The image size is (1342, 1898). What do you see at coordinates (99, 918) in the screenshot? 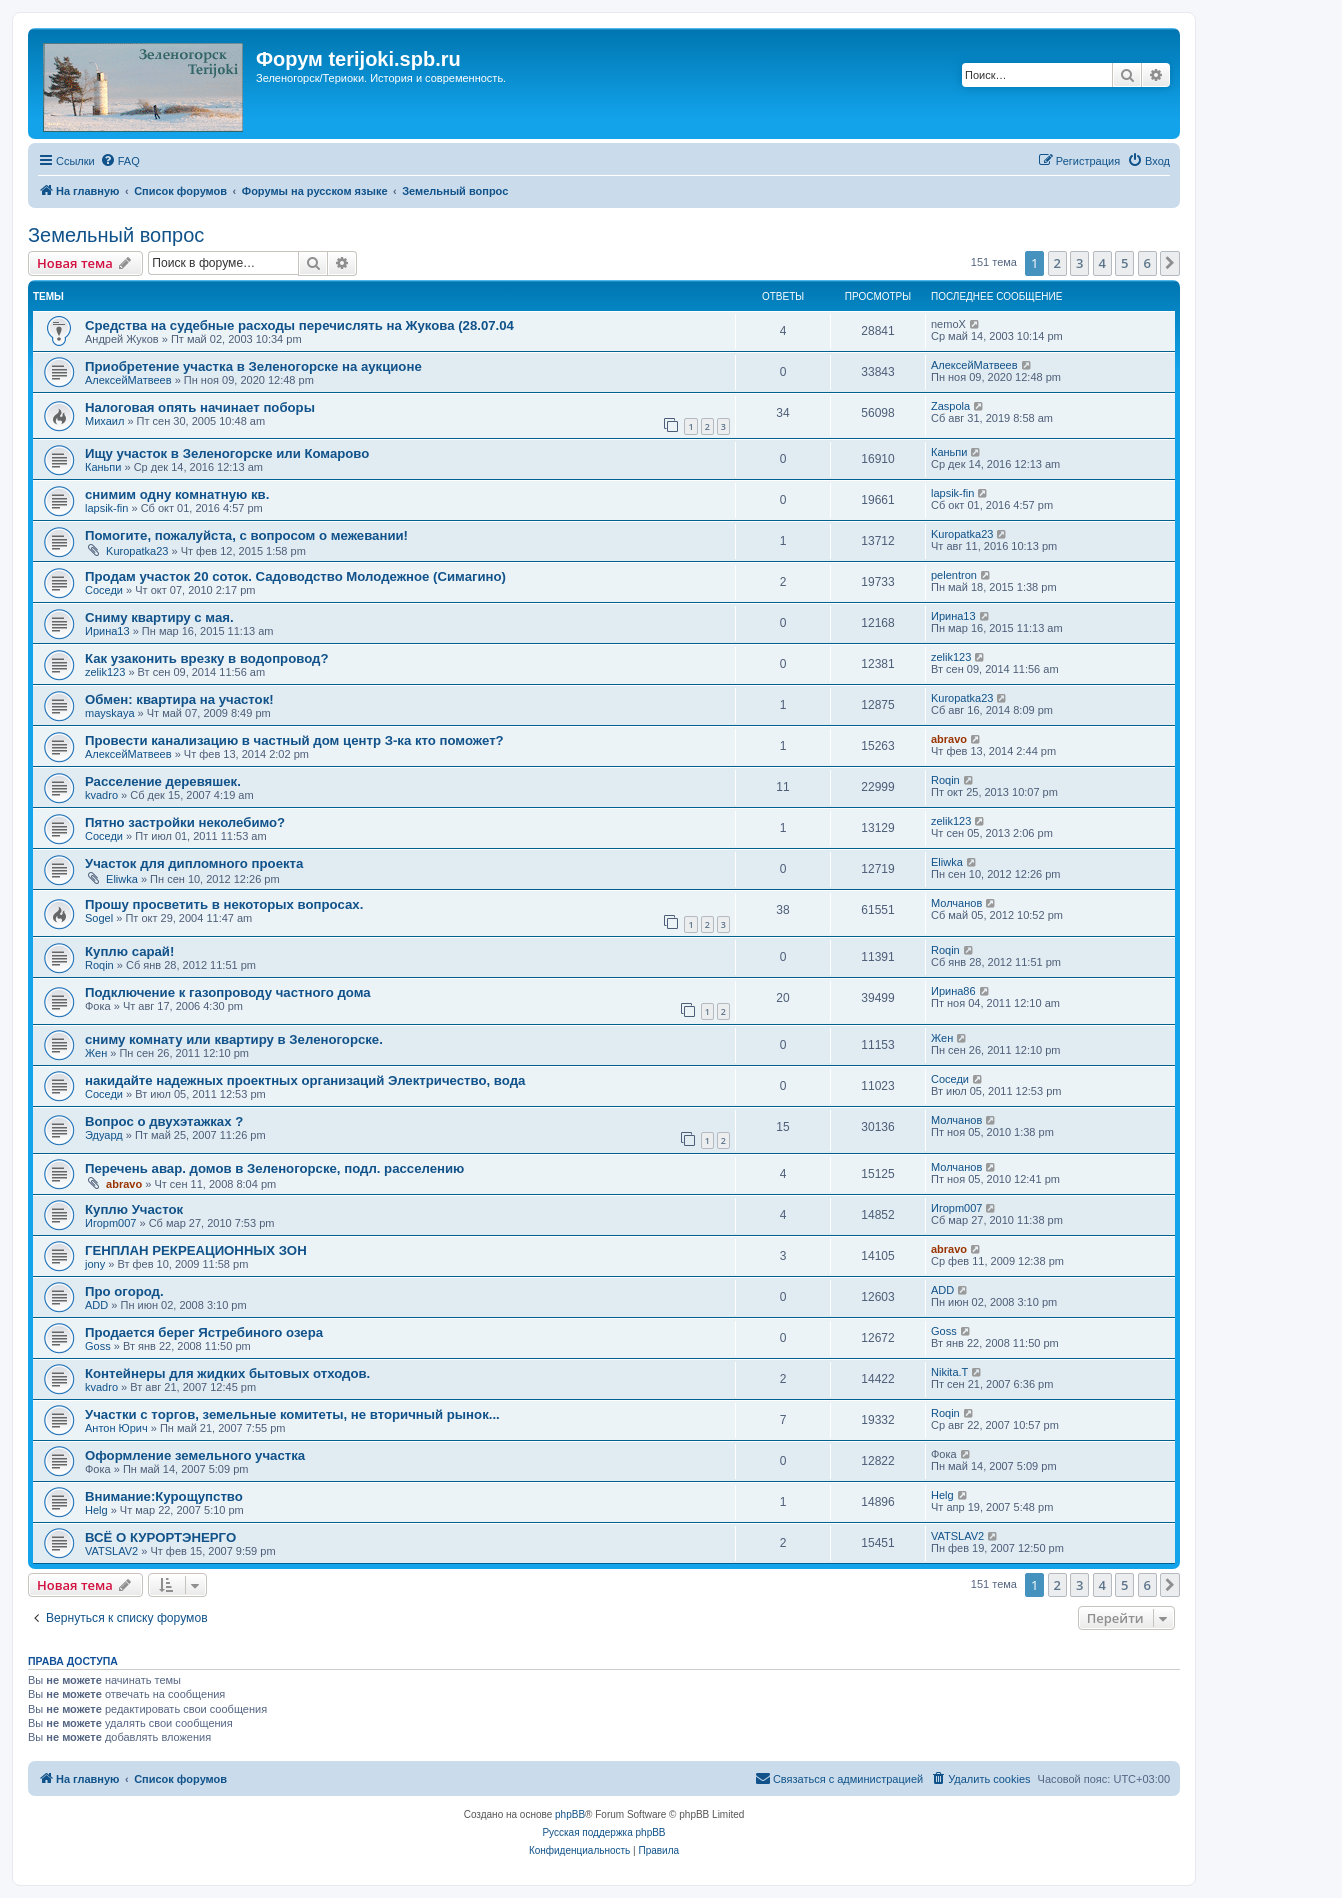
I see `Sogel` at bounding box center [99, 918].